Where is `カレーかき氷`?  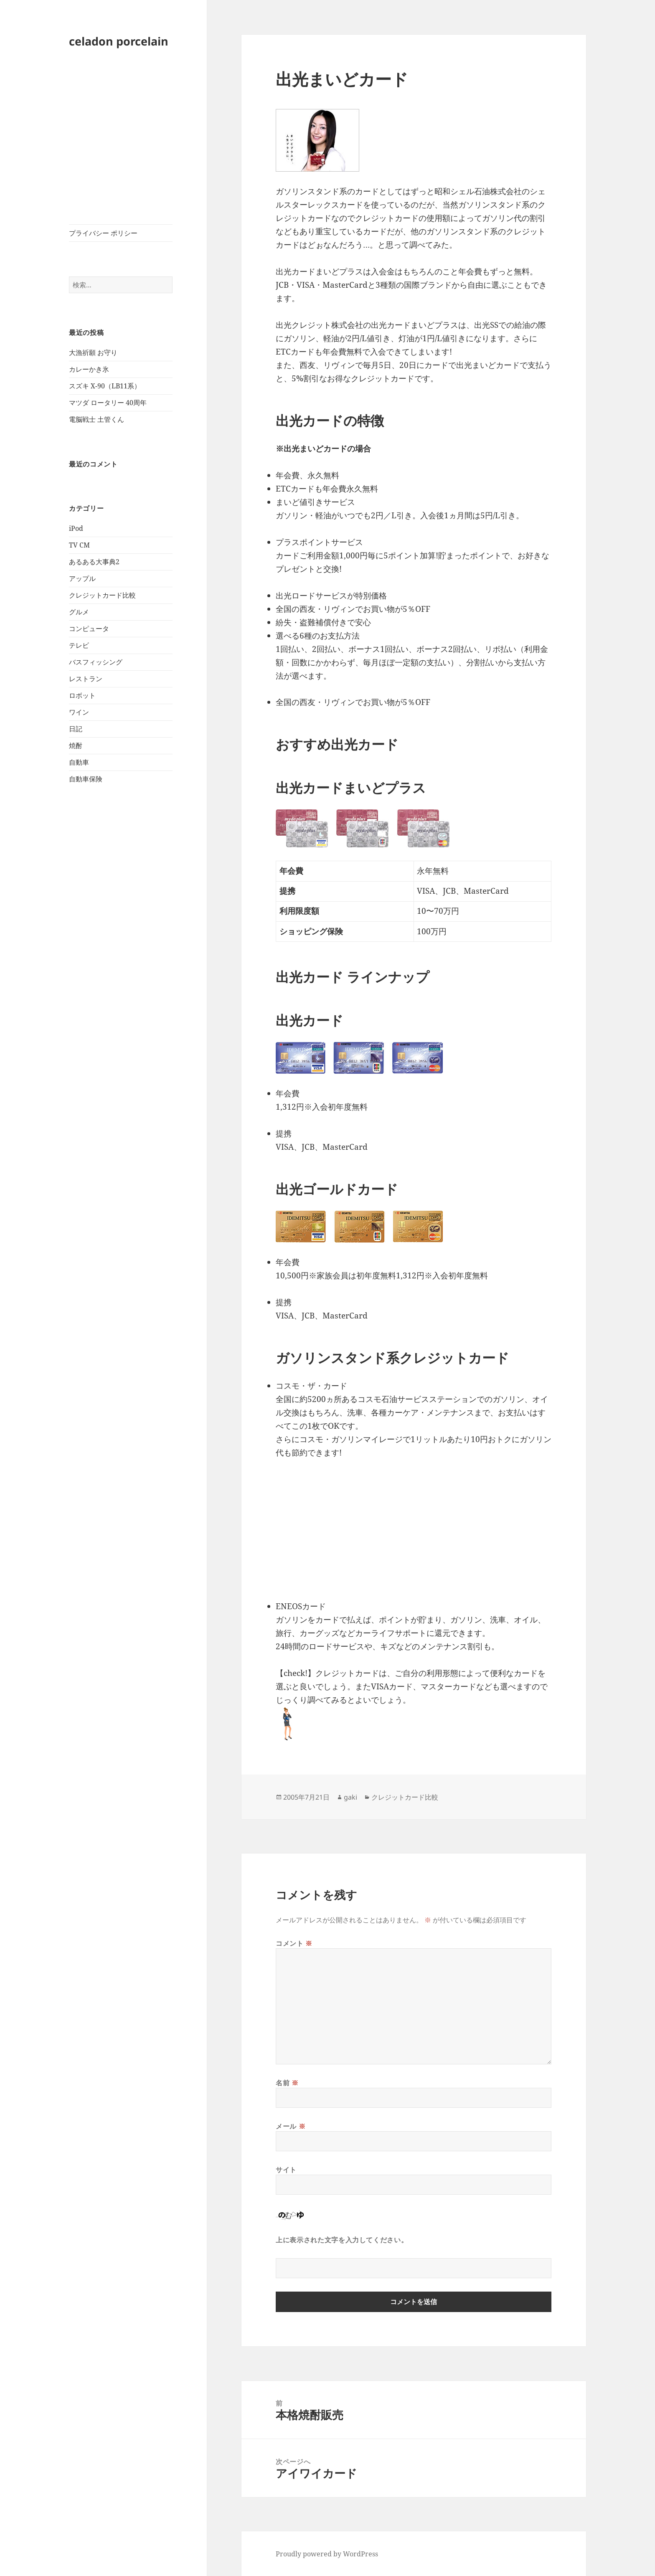
カレーかき氷 is located at coordinates (89, 369).